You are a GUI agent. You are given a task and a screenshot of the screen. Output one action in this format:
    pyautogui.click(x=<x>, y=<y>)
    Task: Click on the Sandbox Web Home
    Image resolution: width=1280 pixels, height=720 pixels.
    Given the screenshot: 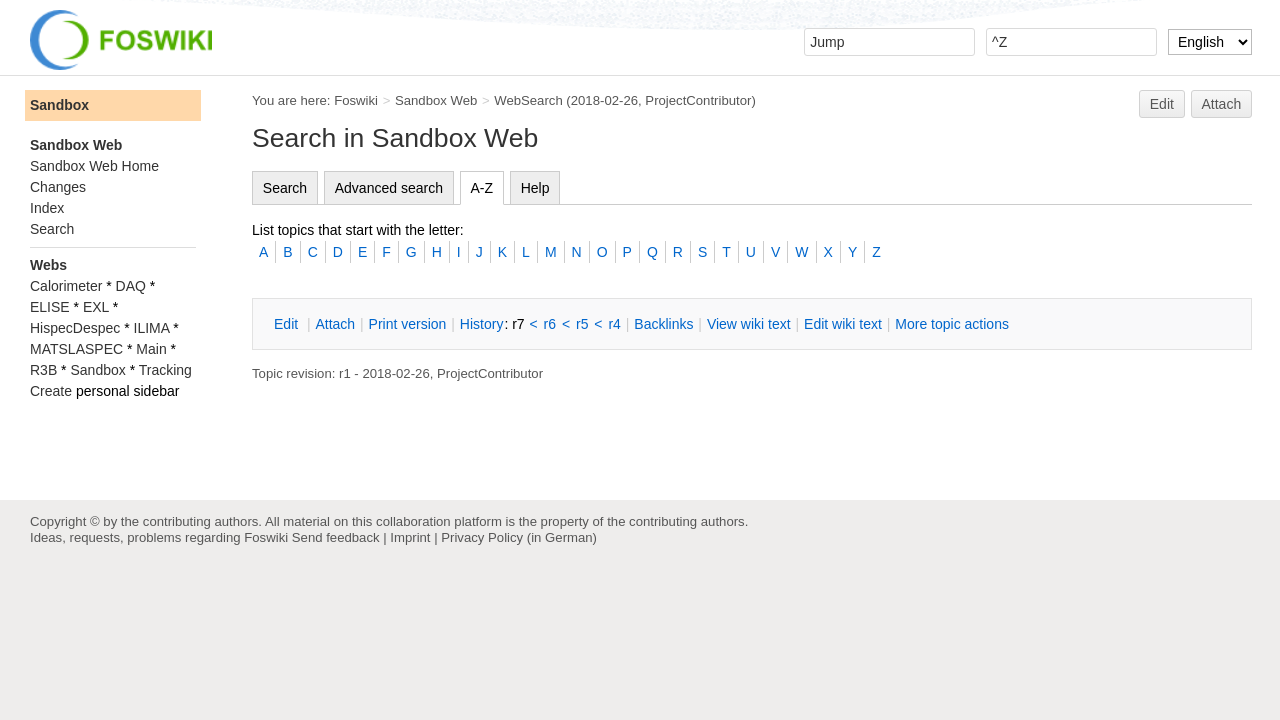 What is the action you would take?
    pyautogui.click(x=94, y=166)
    